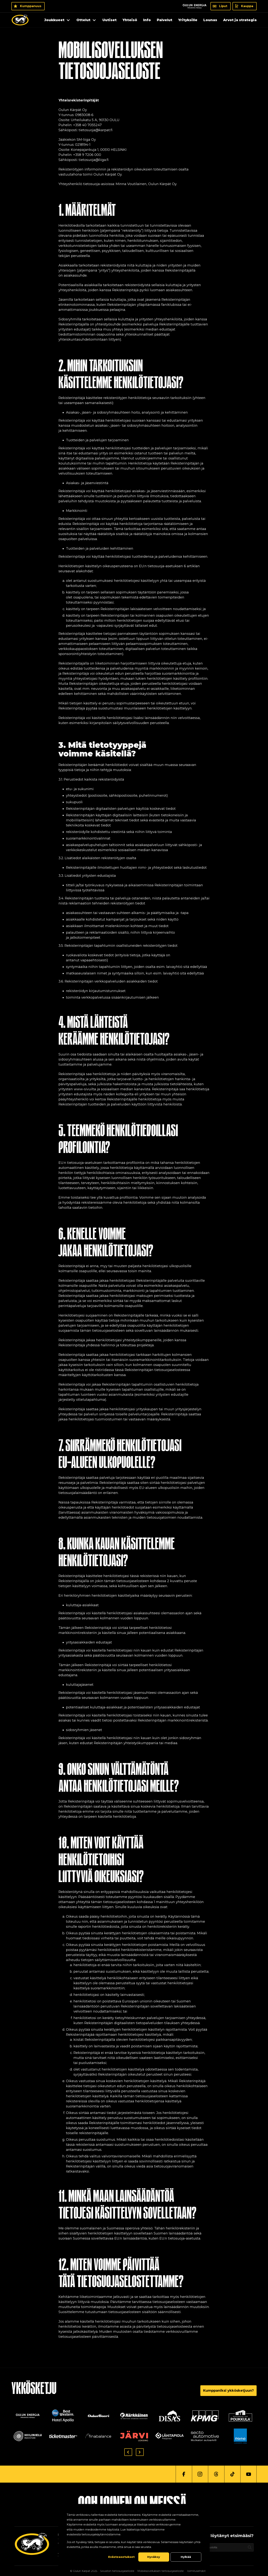  I want to click on Joukkueet [menuitem], so click(54, 20).